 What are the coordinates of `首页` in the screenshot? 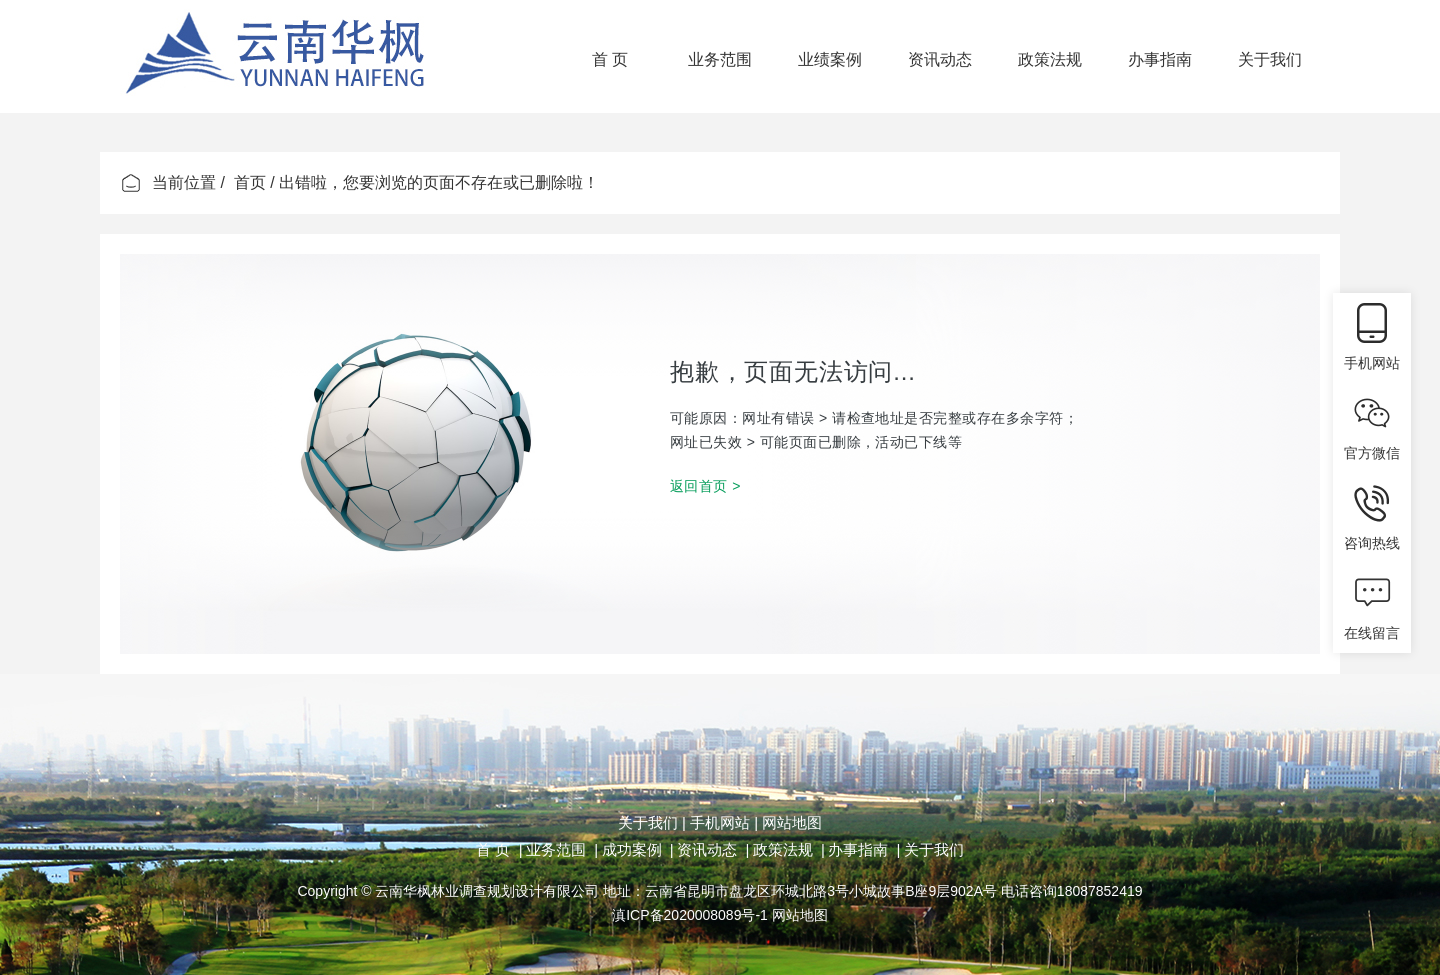 It's located at (250, 182).